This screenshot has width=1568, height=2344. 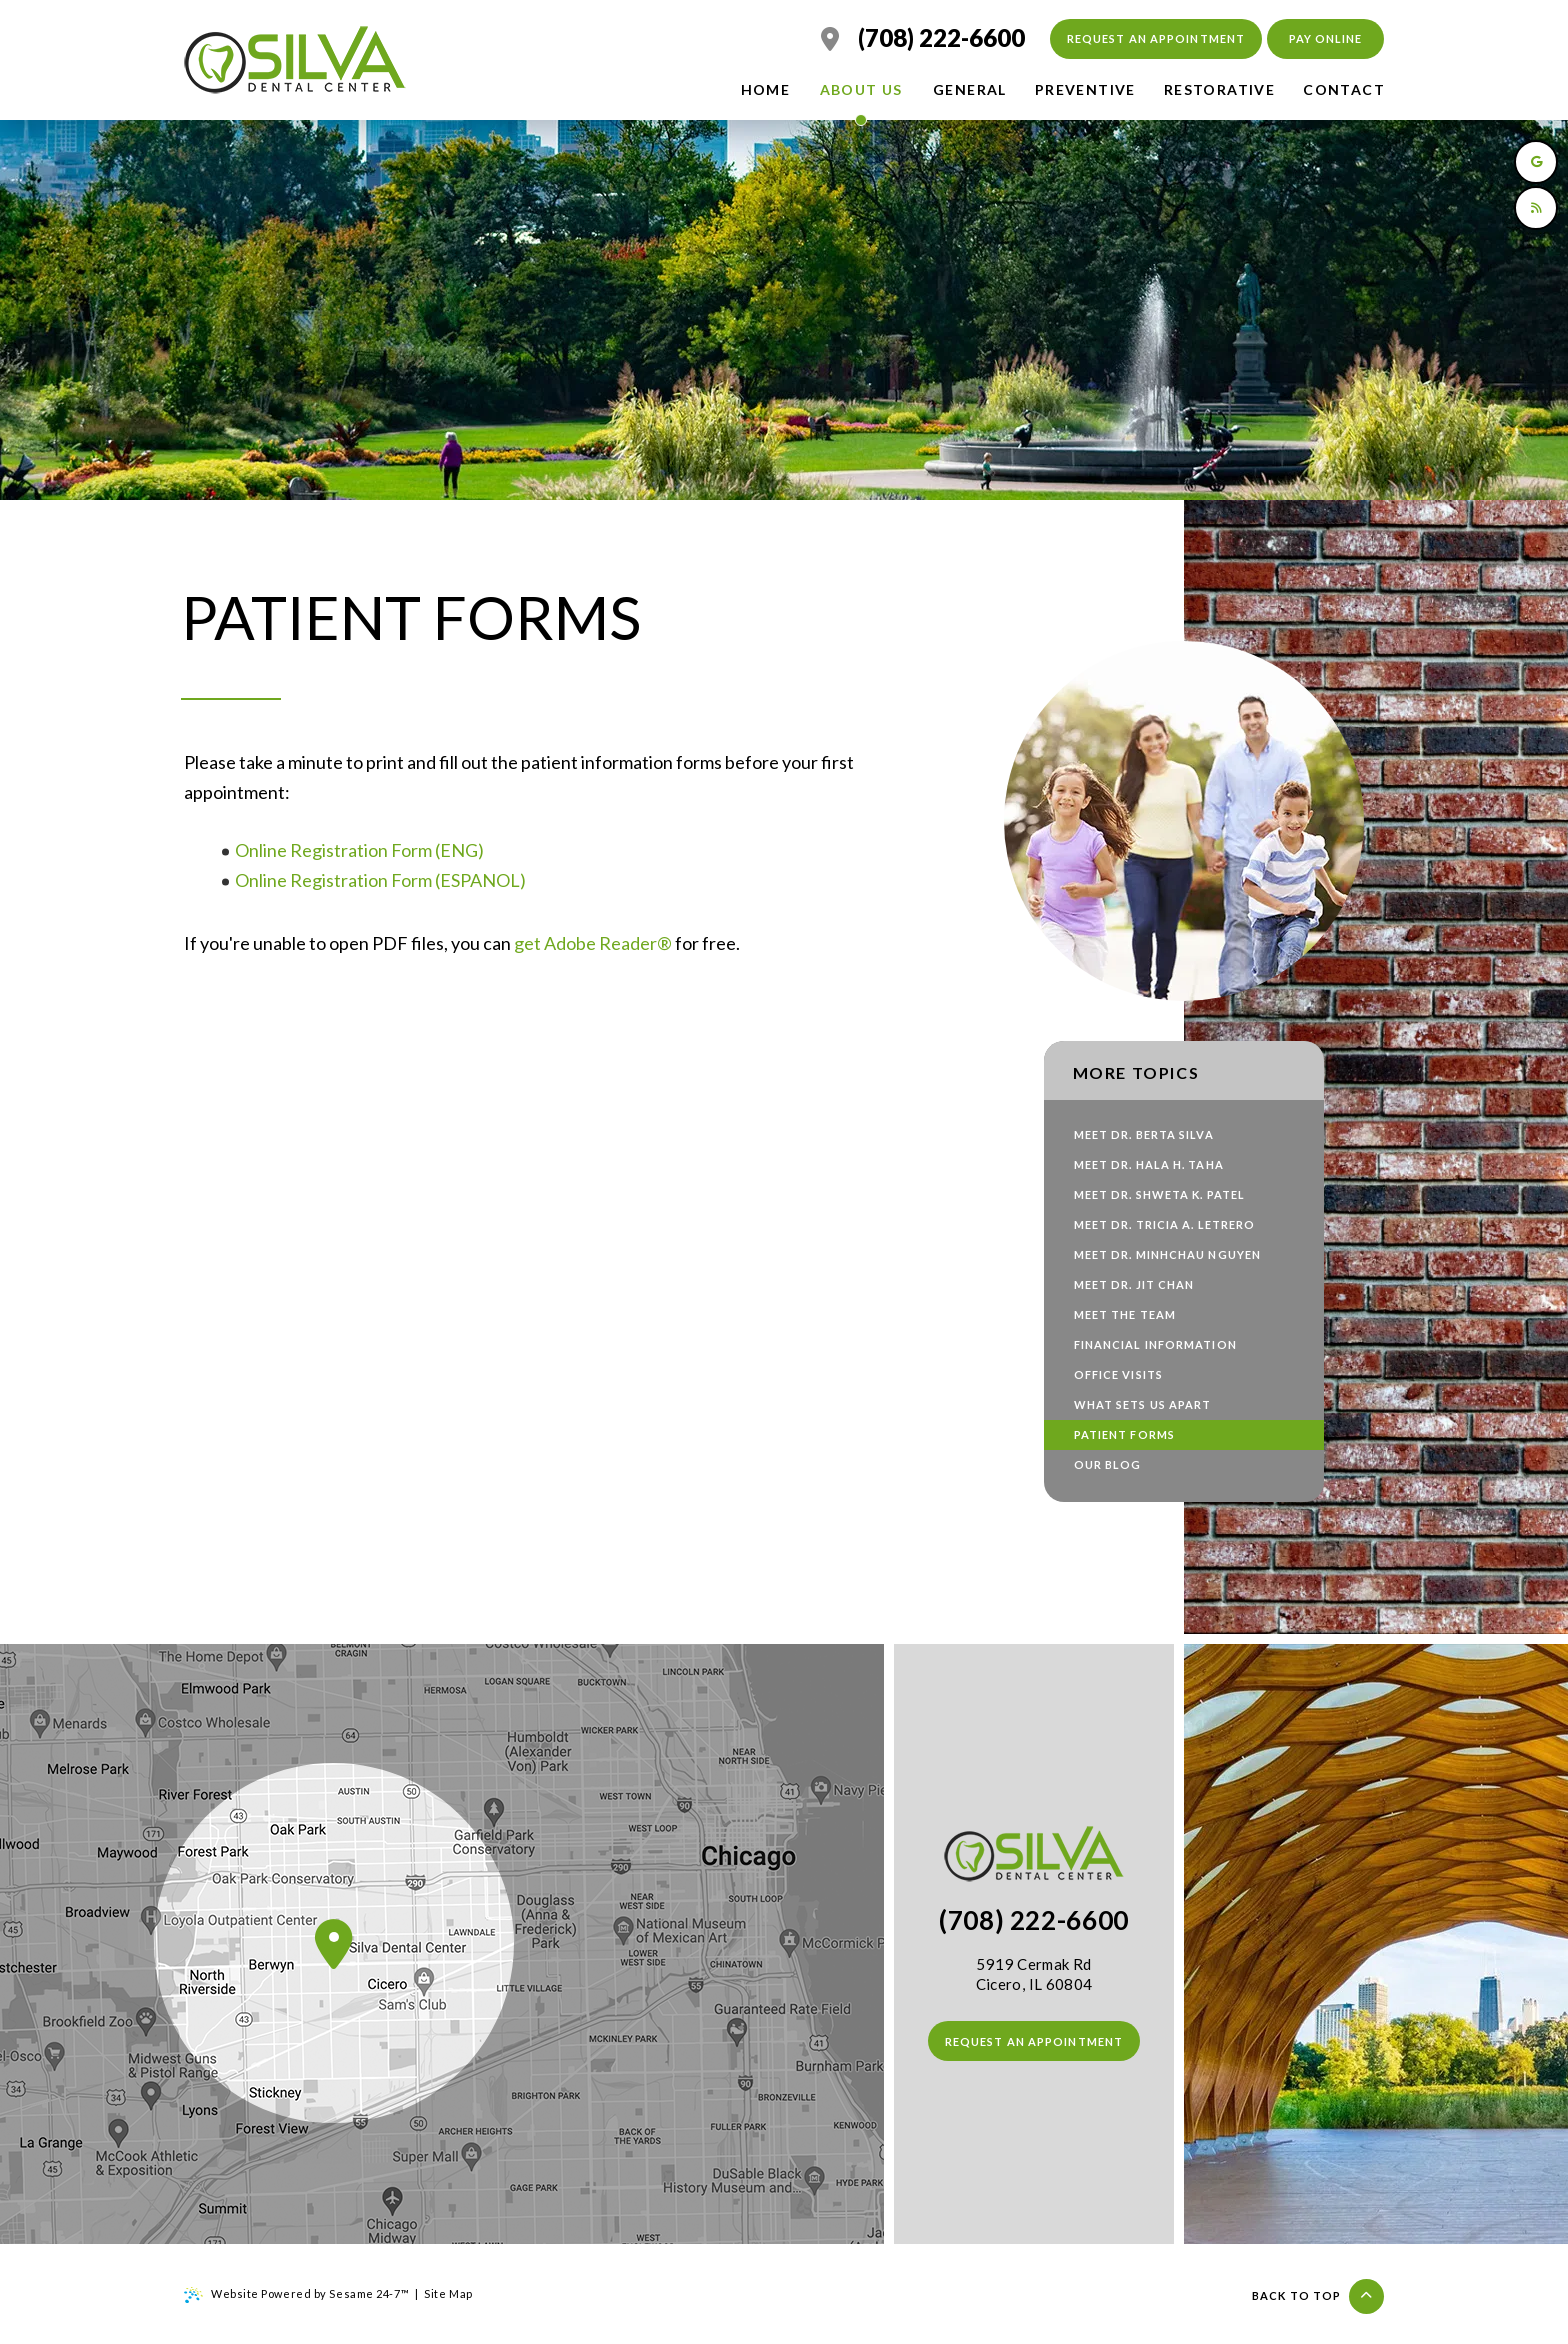 I want to click on Online Registration Form (ENG), so click(x=359, y=850).